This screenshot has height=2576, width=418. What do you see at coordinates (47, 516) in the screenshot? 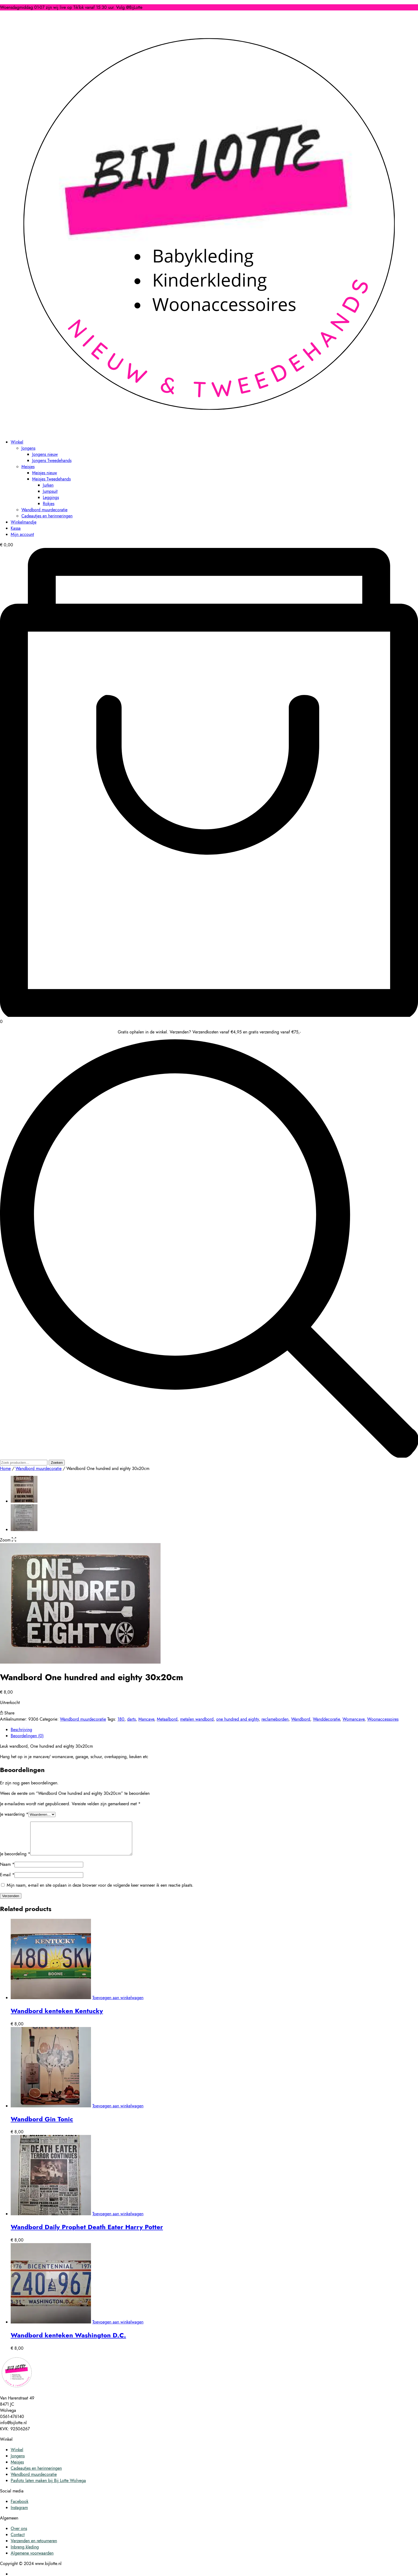
I see `Cadeautjes en herinneringen` at bounding box center [47, 516].